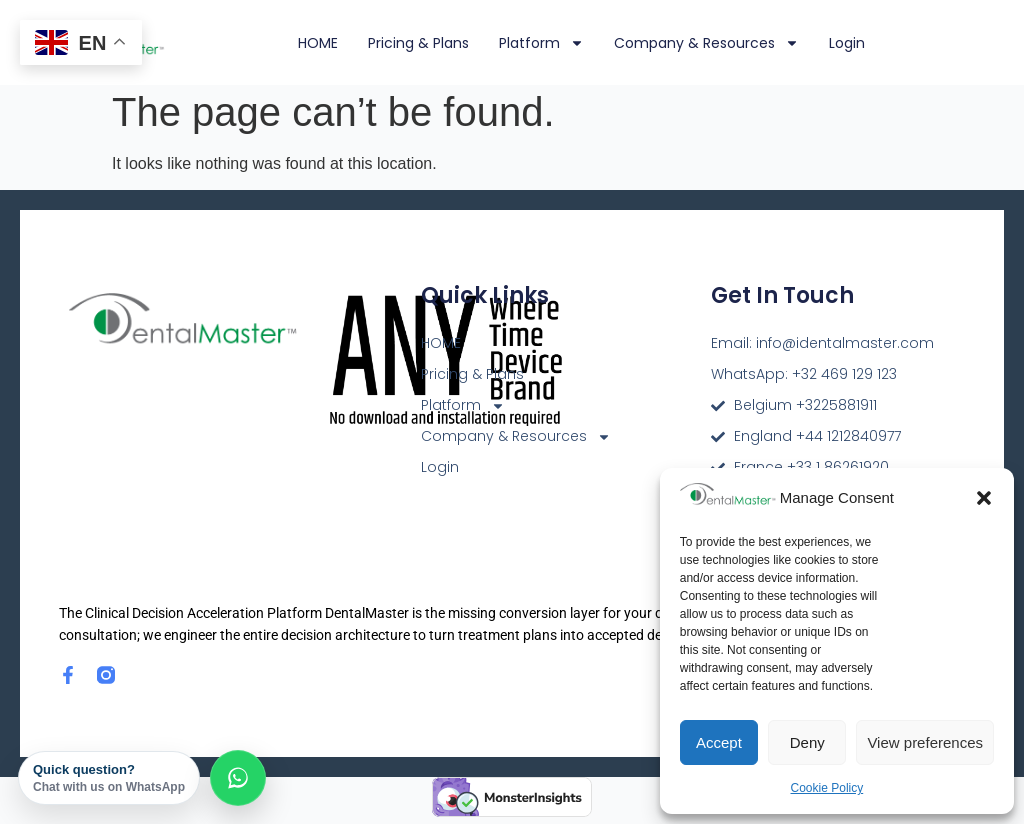 The width and height of the screenshot is (1024, 824). I want to click on Pricing & Plans, so click(418, 43).